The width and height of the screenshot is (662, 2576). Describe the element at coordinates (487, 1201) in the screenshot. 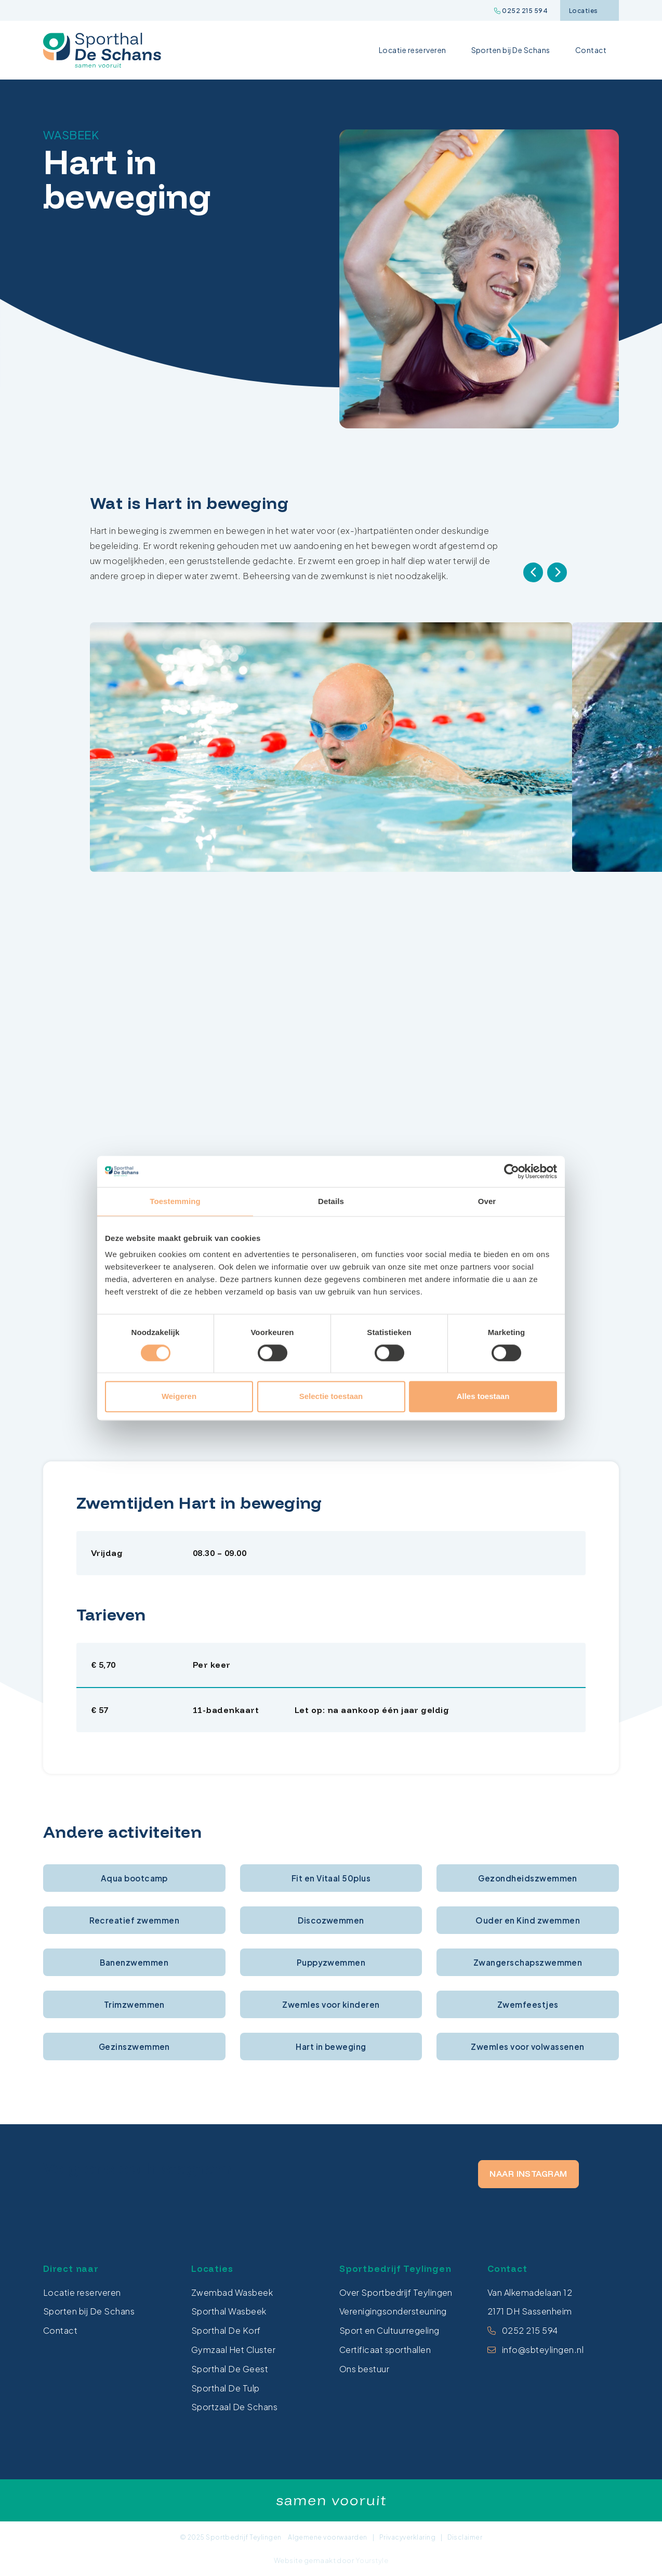

I see `Over [tab]` at that location.